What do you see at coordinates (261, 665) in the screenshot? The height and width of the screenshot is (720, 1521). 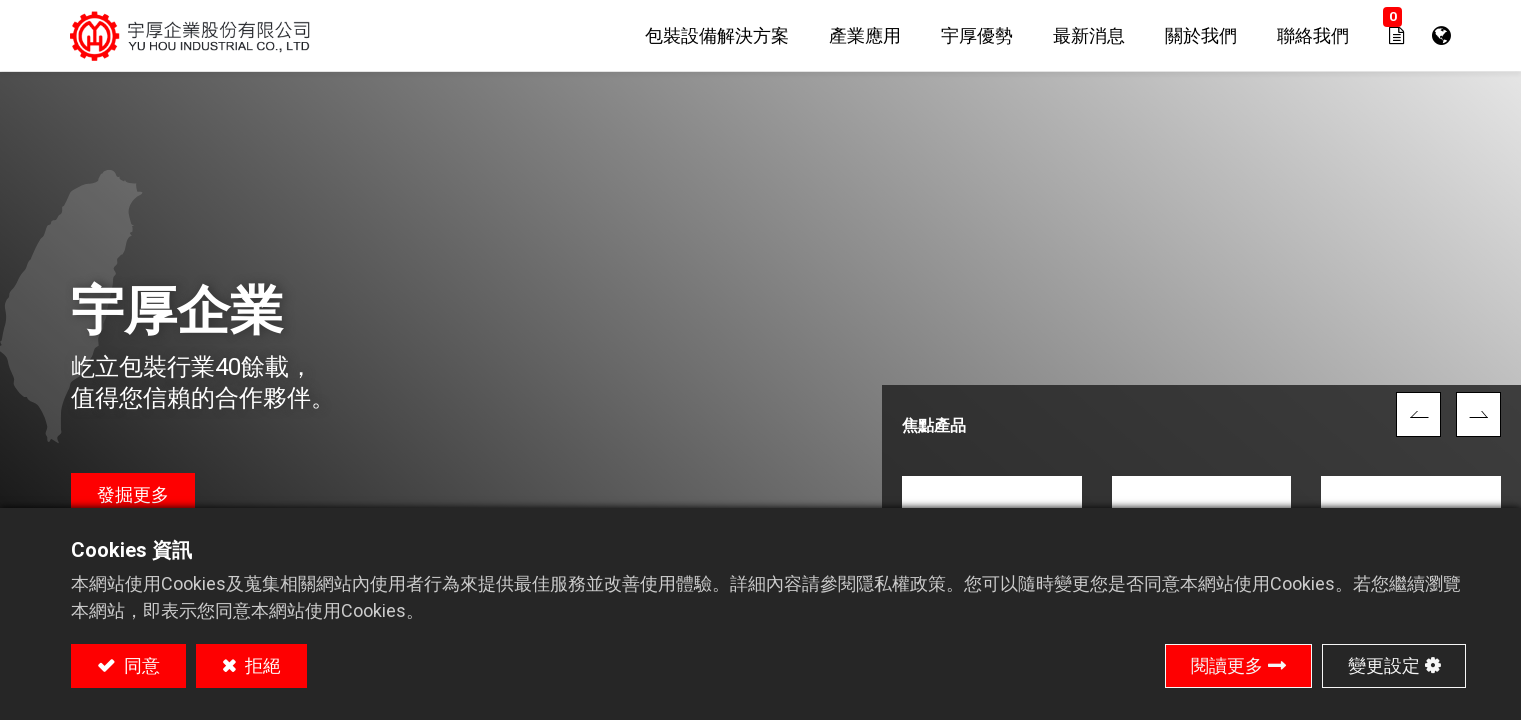 I see `拒絕` at bounding box center [261, 665].